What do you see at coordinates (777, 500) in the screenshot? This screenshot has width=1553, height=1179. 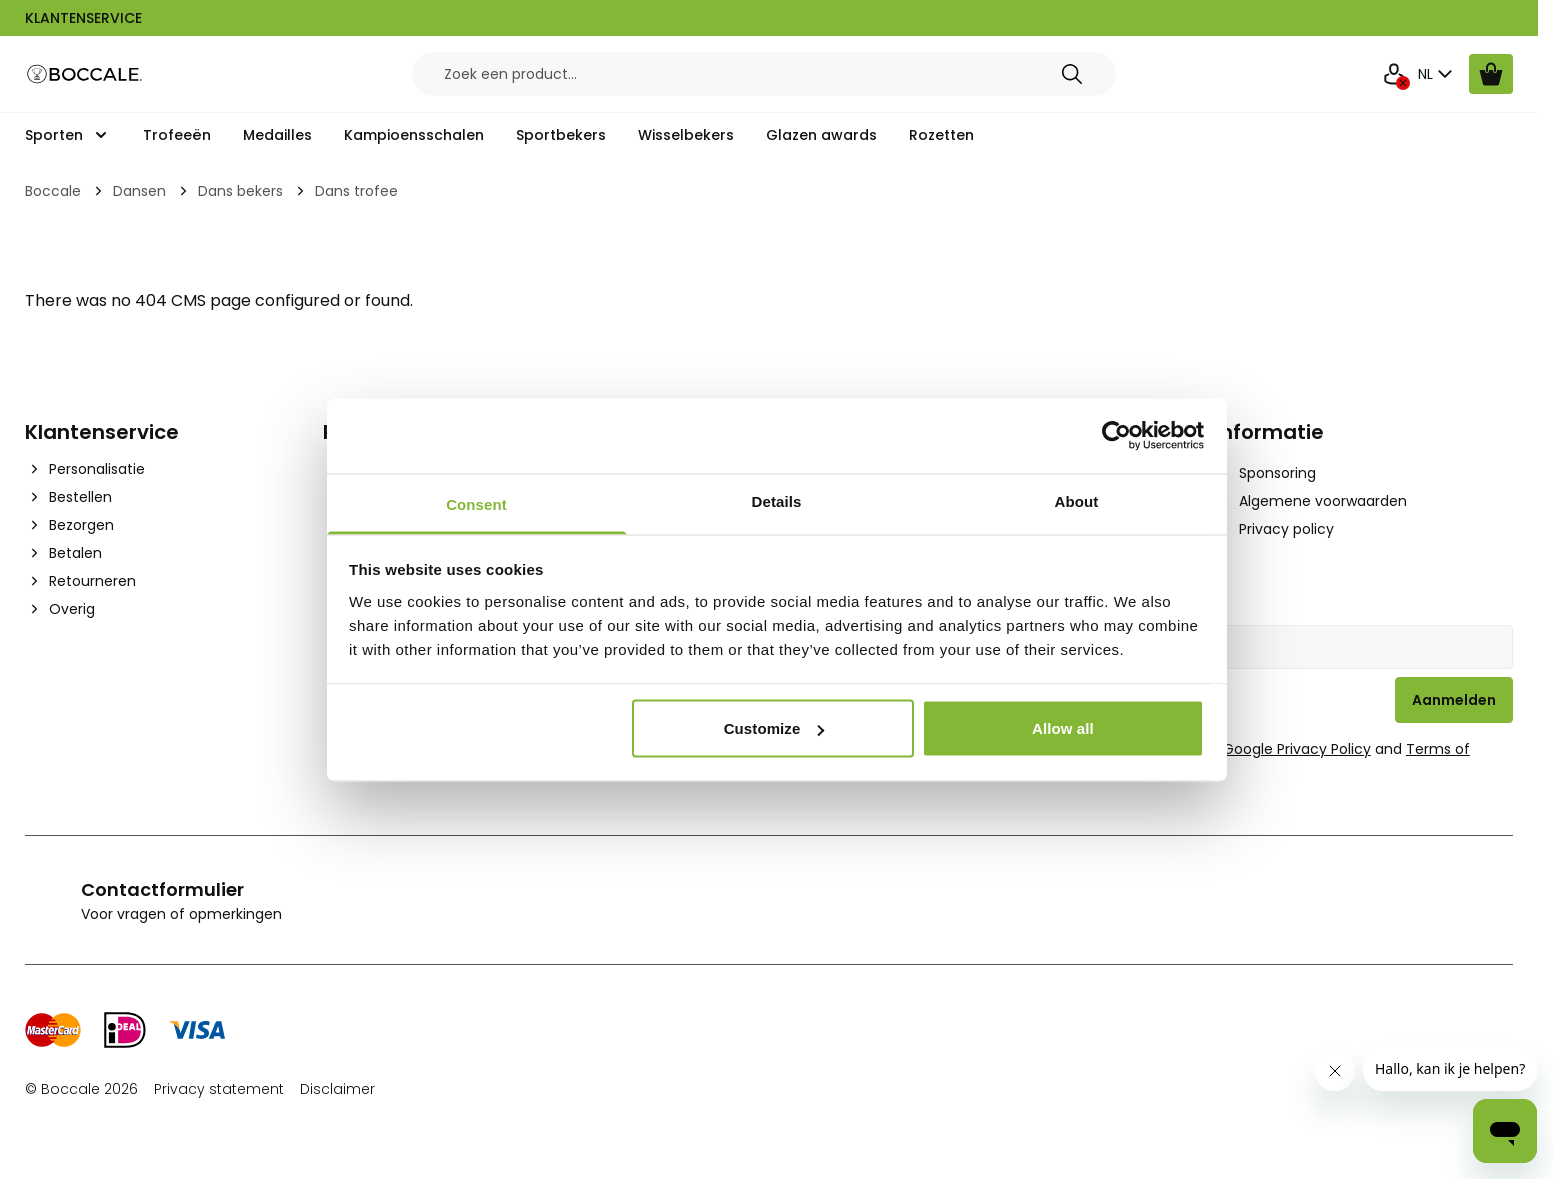 I see `Details [tab]` at bounding box center [777, 500].